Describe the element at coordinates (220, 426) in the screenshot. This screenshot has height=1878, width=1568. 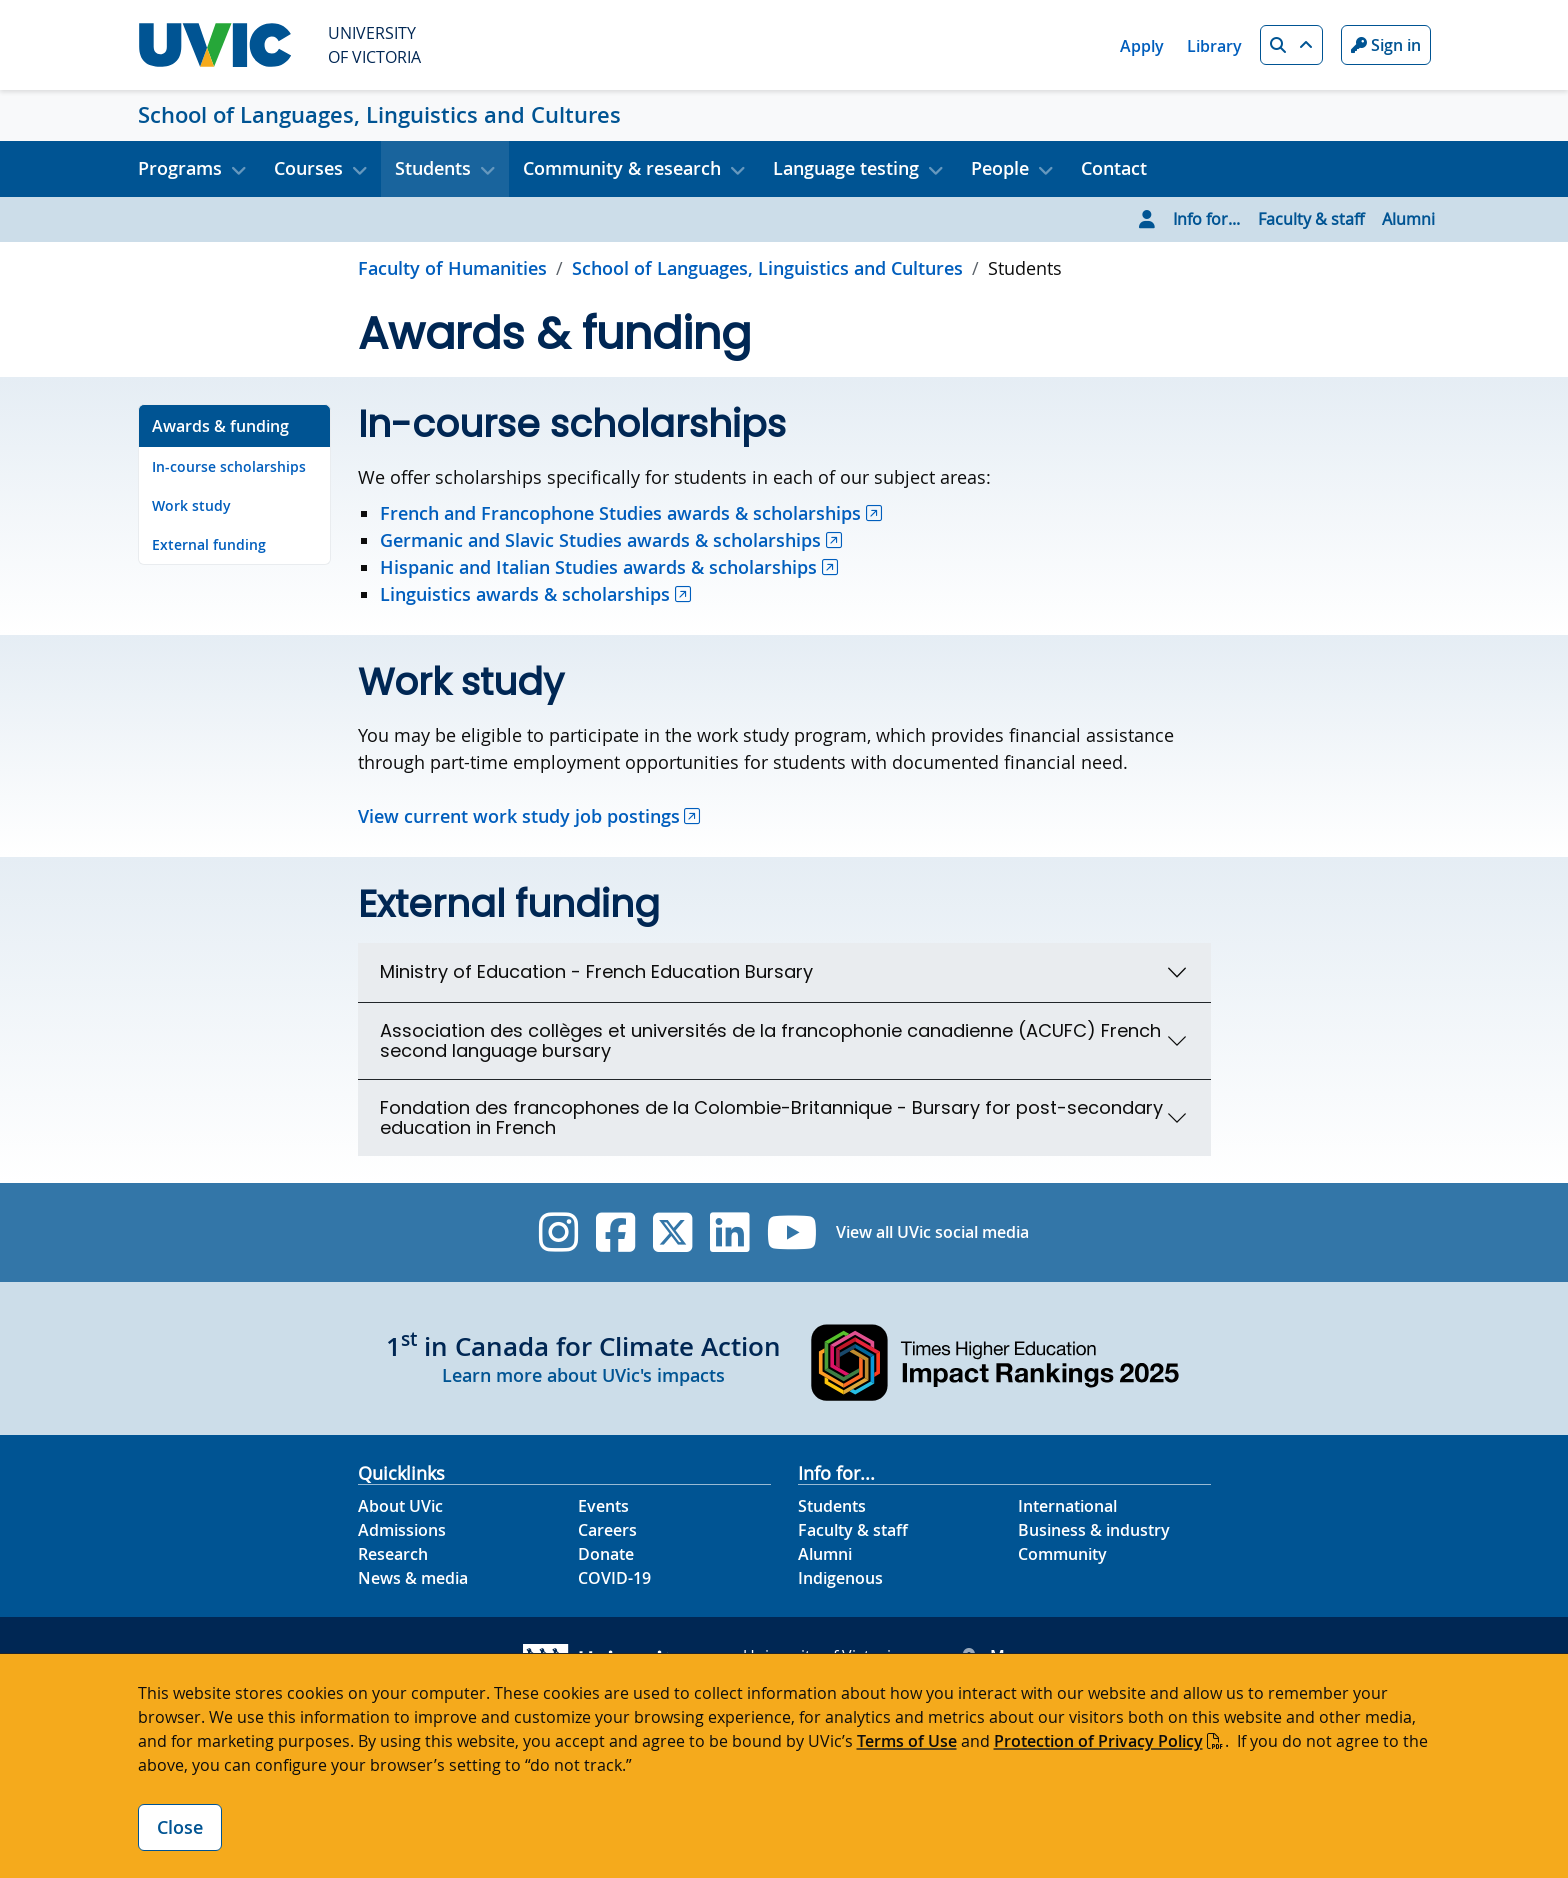
I see `Awards & funding [Go to Awards & funding on this page]` at that location.